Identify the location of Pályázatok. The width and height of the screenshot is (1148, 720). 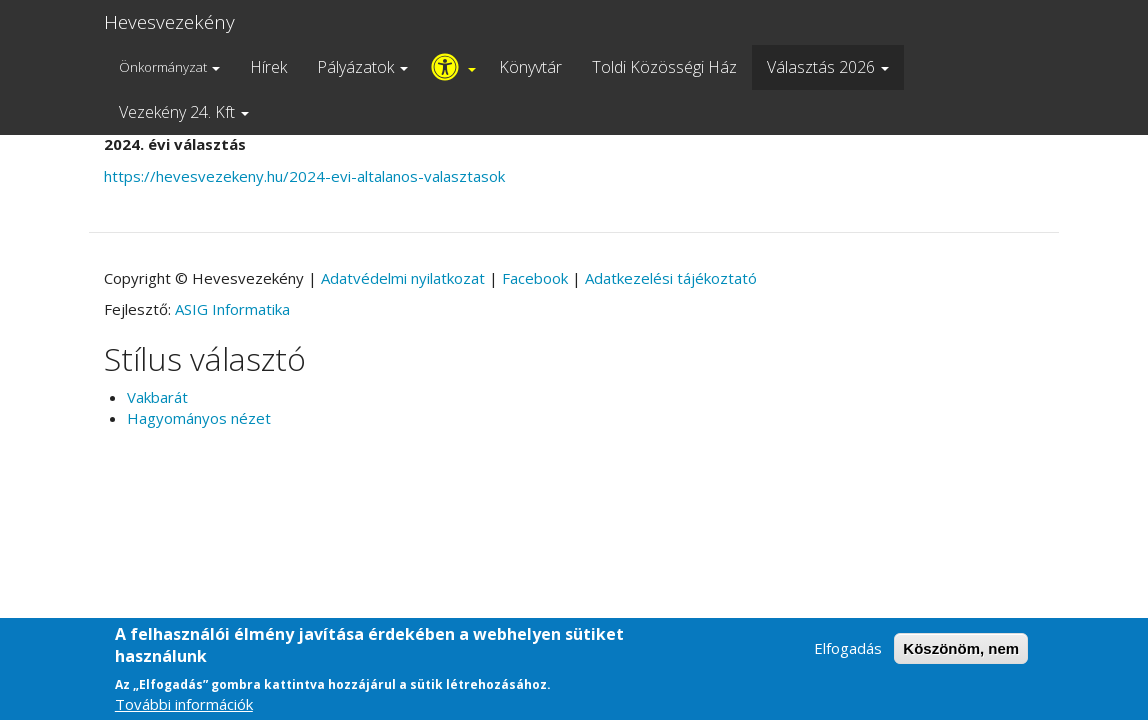
(362, 67).